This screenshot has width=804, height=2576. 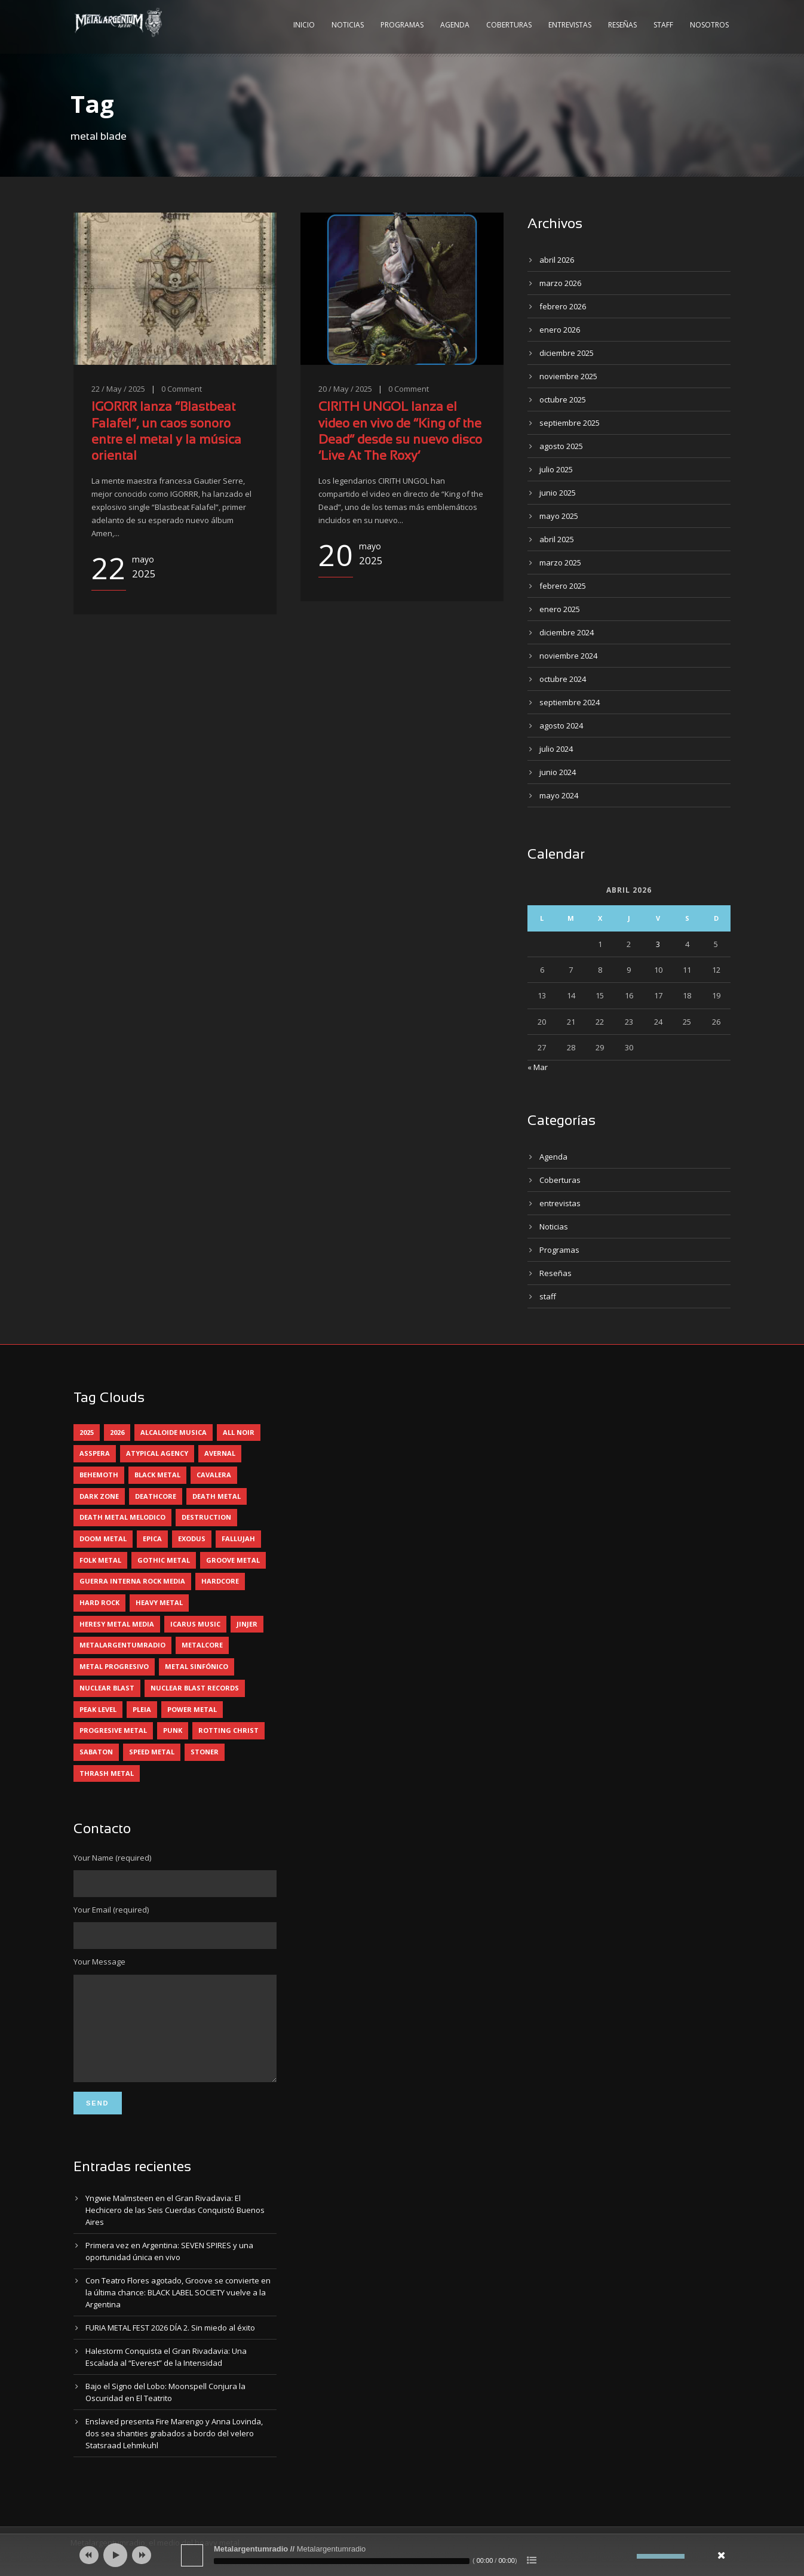 What do you see at coordinates (97, 1709) in the screenshot?
I see `peak level [peak level (5 elementos)]` at bounding box center [97, 1709].